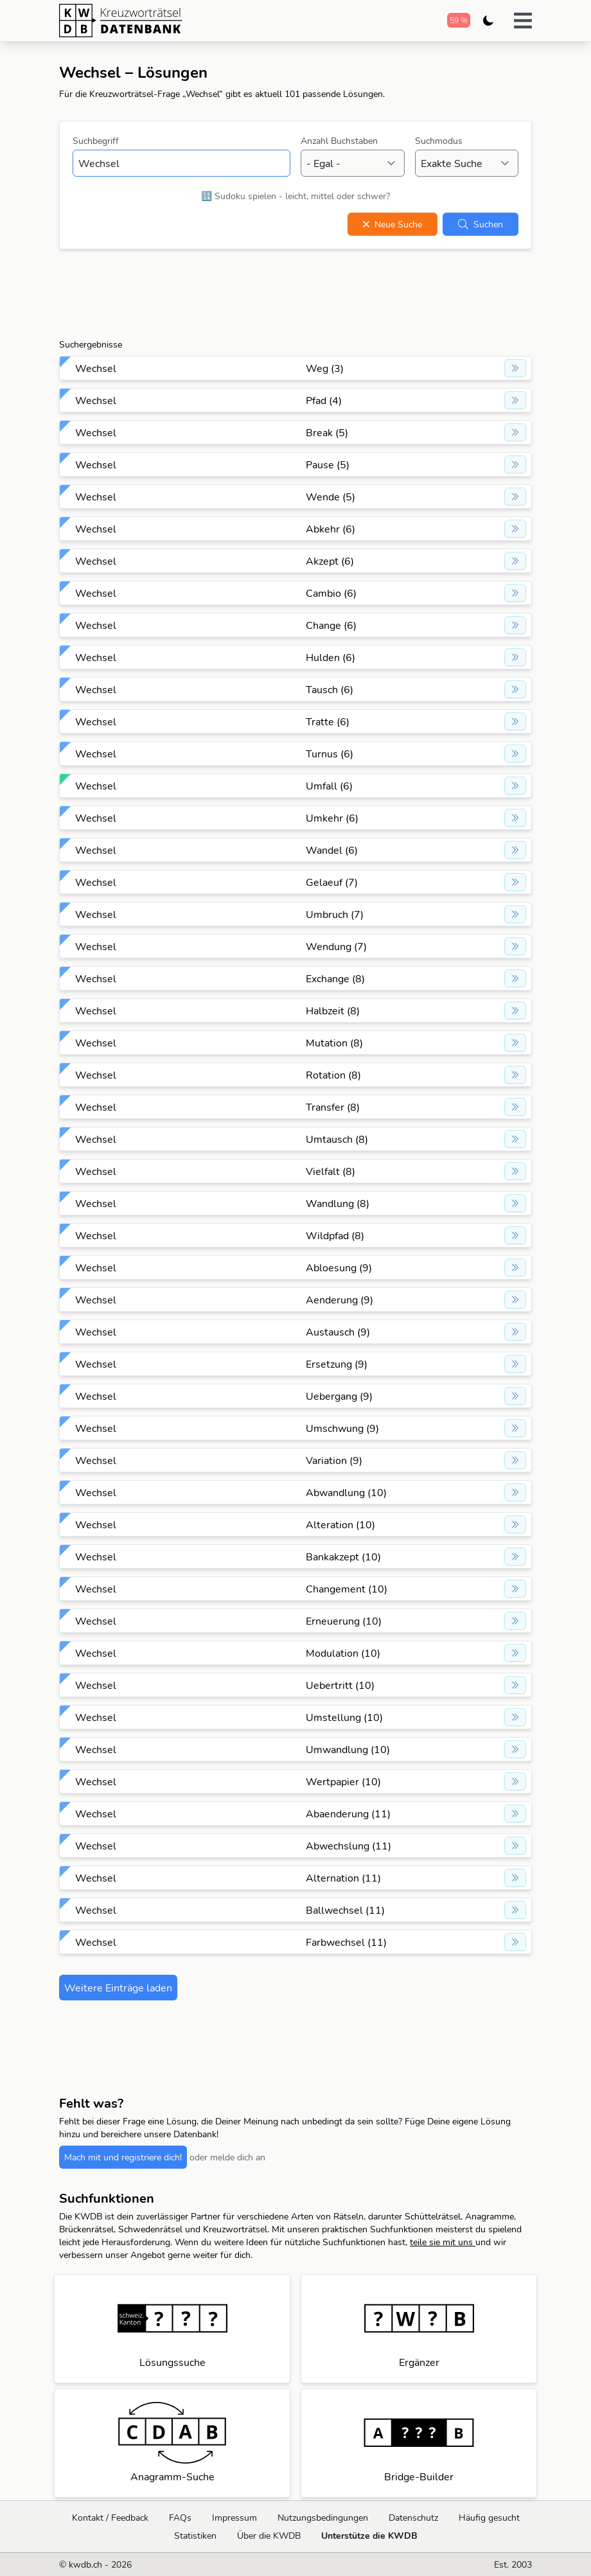 The width and height of the screenshot is (591, 2576). I want to click on Change (6), so click(331, 625).